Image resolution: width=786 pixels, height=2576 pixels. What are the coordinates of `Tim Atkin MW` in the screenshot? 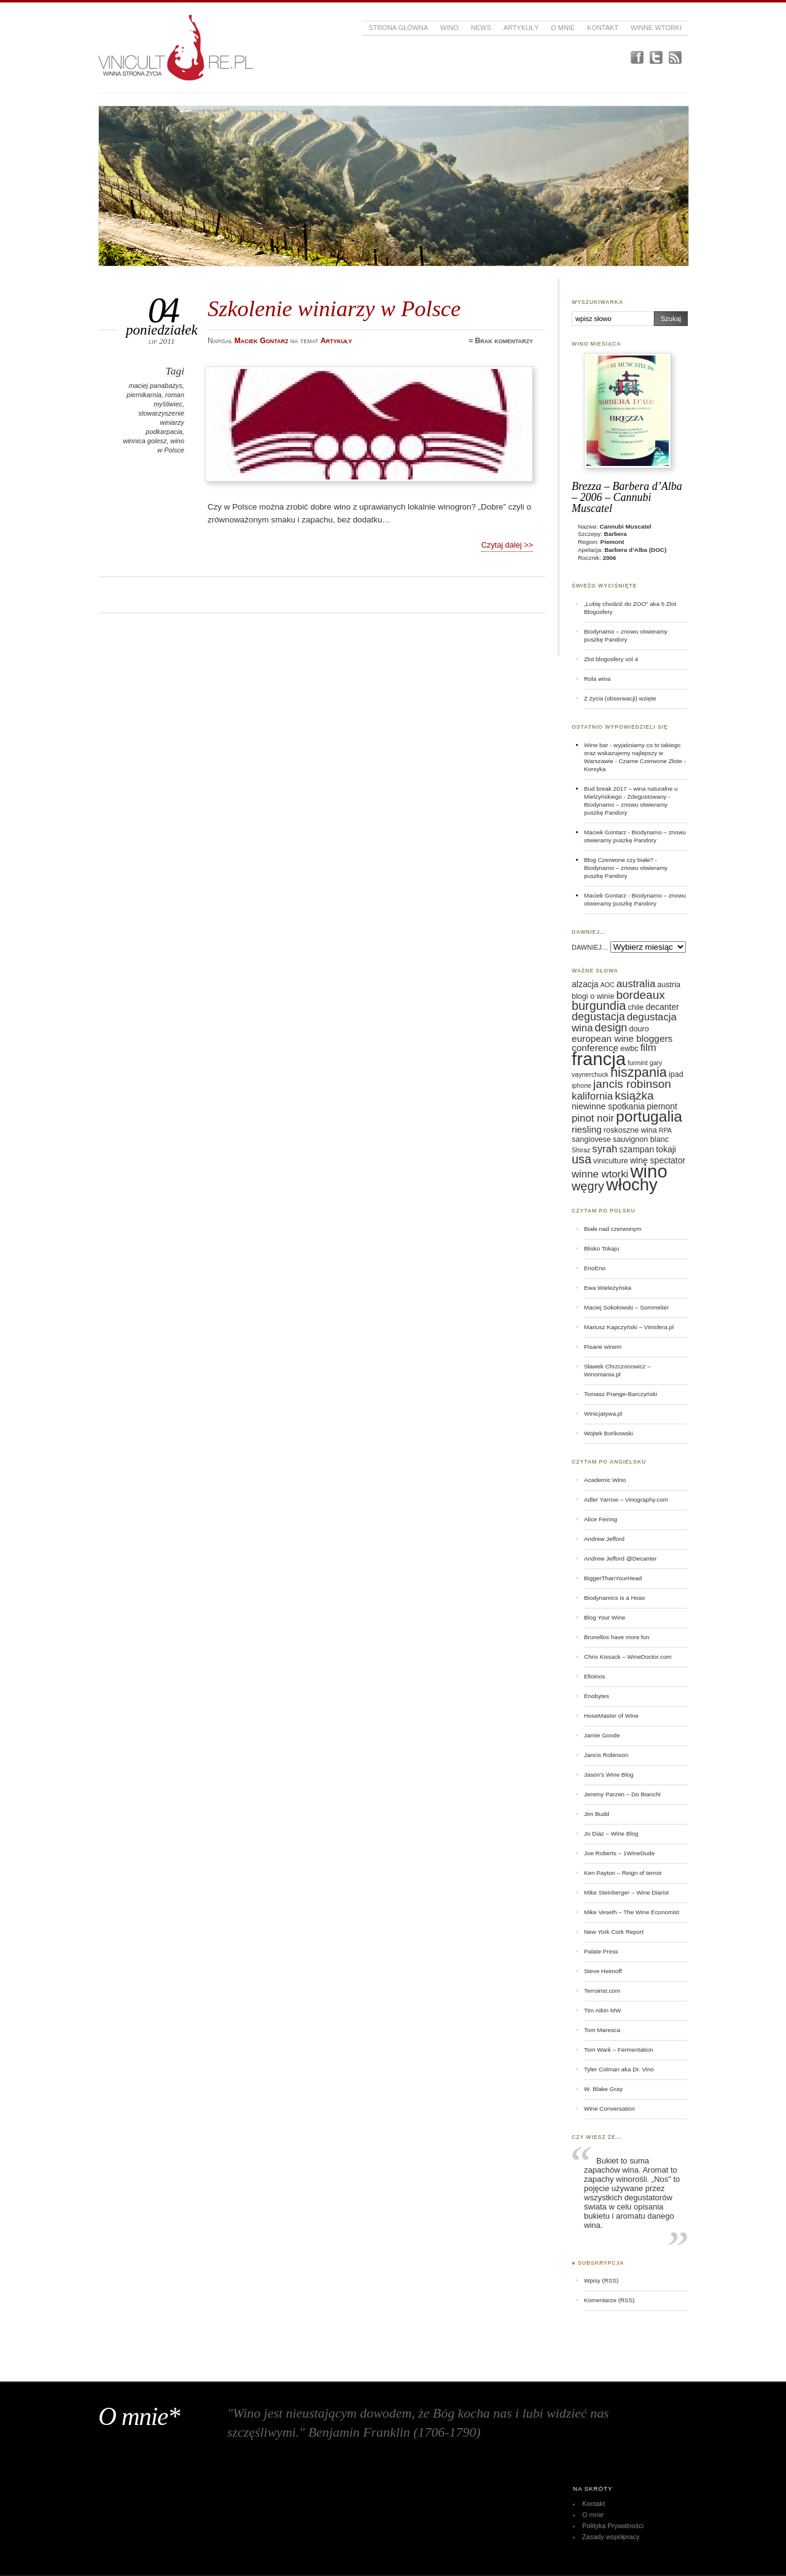 It's located at (602, 2010).